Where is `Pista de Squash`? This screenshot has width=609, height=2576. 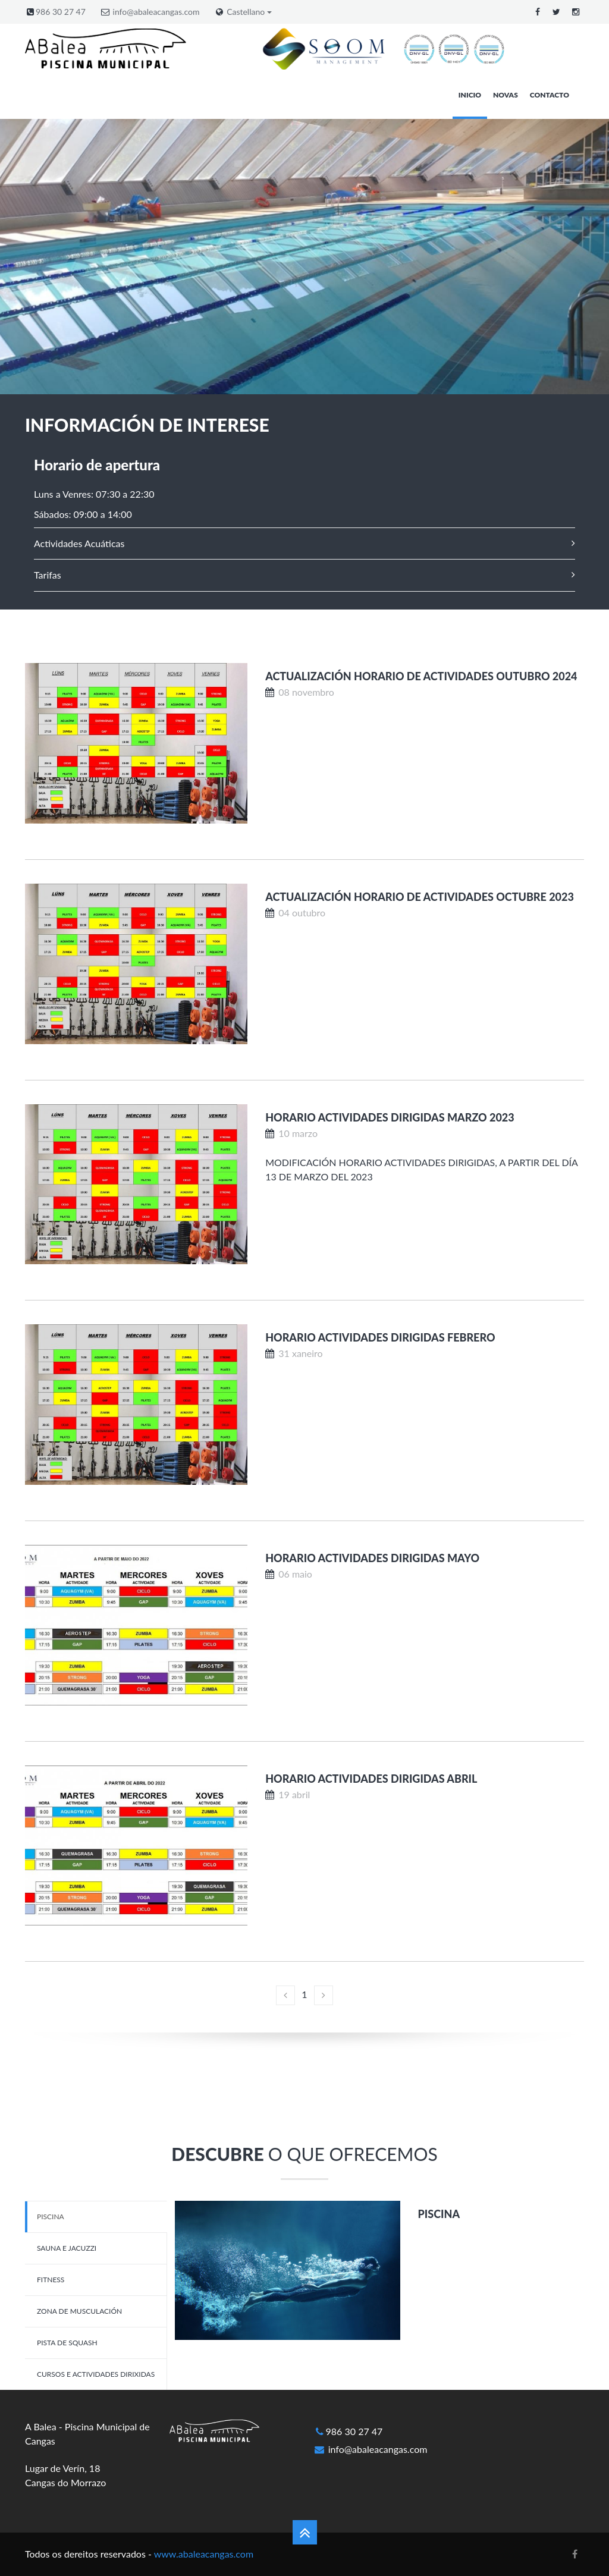
Pista de Squash is located at coordinates (67, 2342).